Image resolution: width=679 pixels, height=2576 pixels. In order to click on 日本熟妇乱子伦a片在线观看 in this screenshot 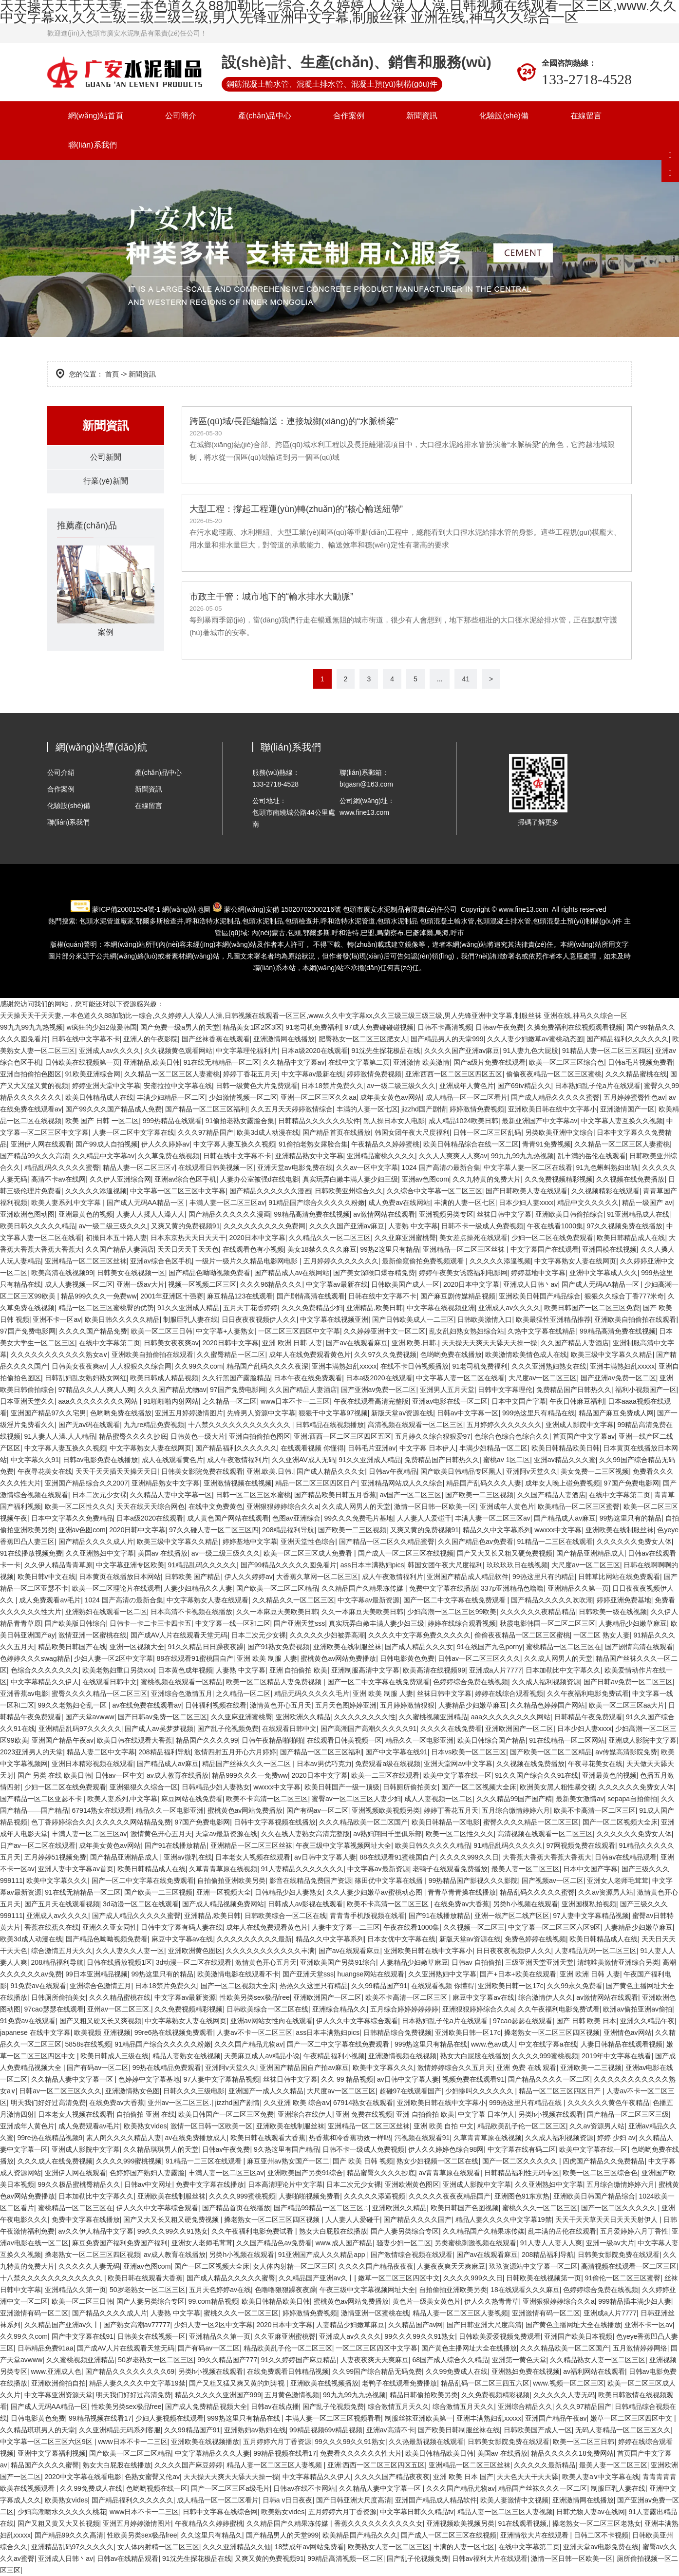, I will do `click(598, 1086)`.